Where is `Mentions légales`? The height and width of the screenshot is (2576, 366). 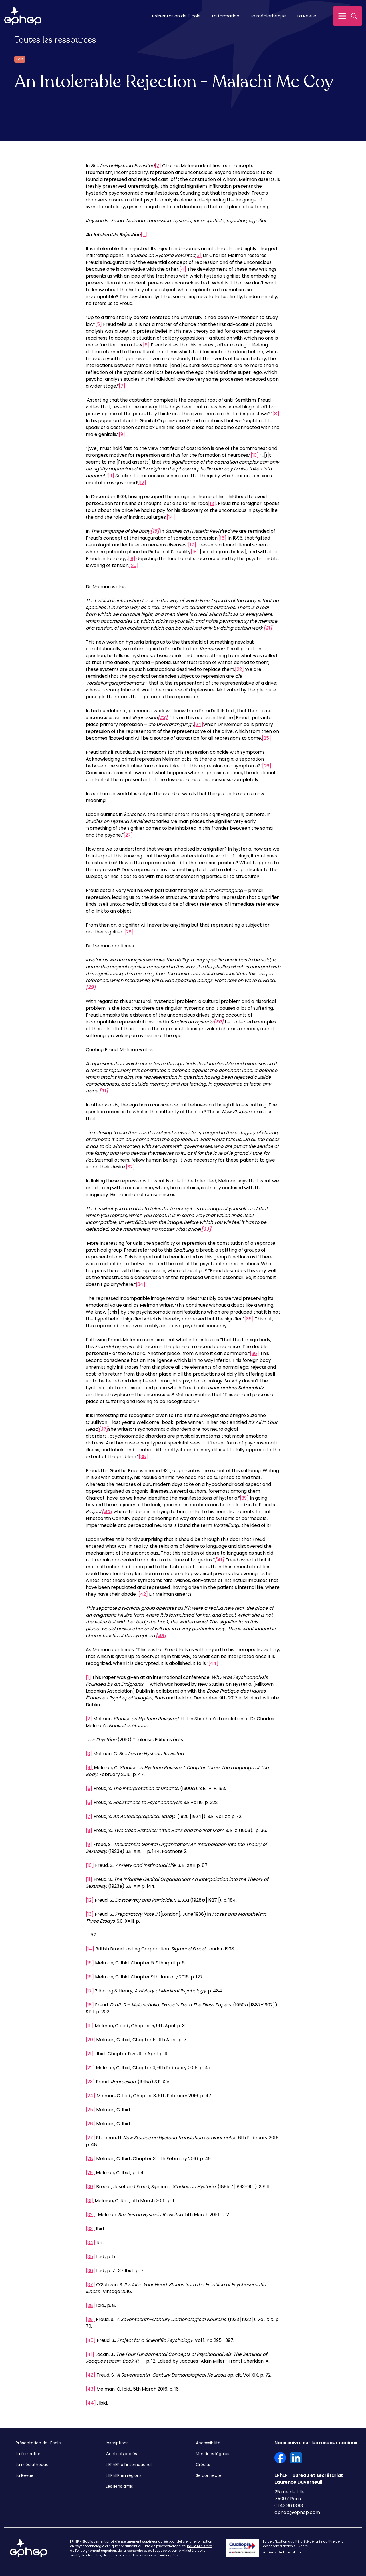 Mentions légales is located at coordinates (212, 2454).